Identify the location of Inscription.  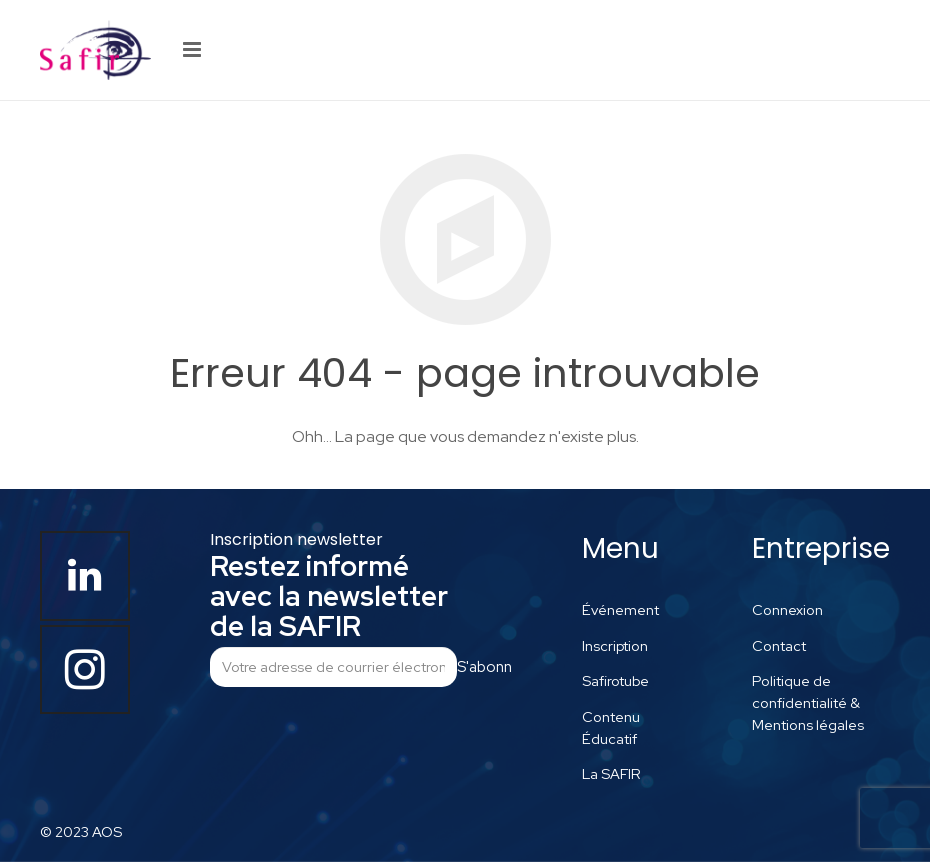
(615, 645).